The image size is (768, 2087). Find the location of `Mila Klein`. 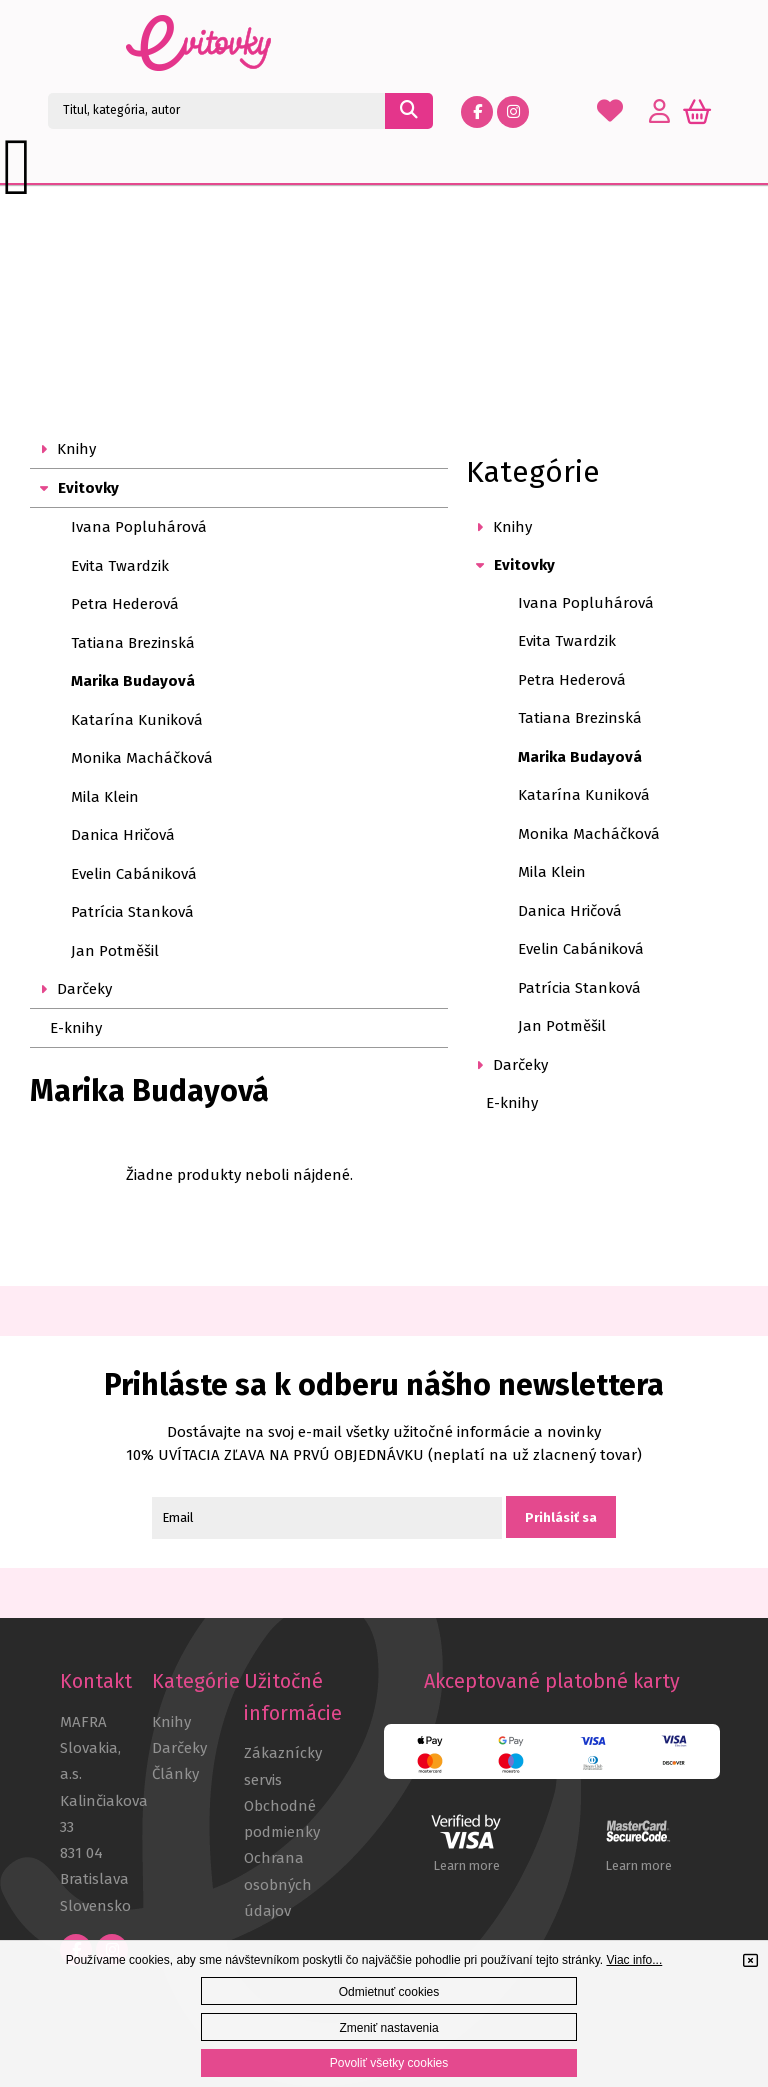

Mila Klein is located at coordinates (105, 797).